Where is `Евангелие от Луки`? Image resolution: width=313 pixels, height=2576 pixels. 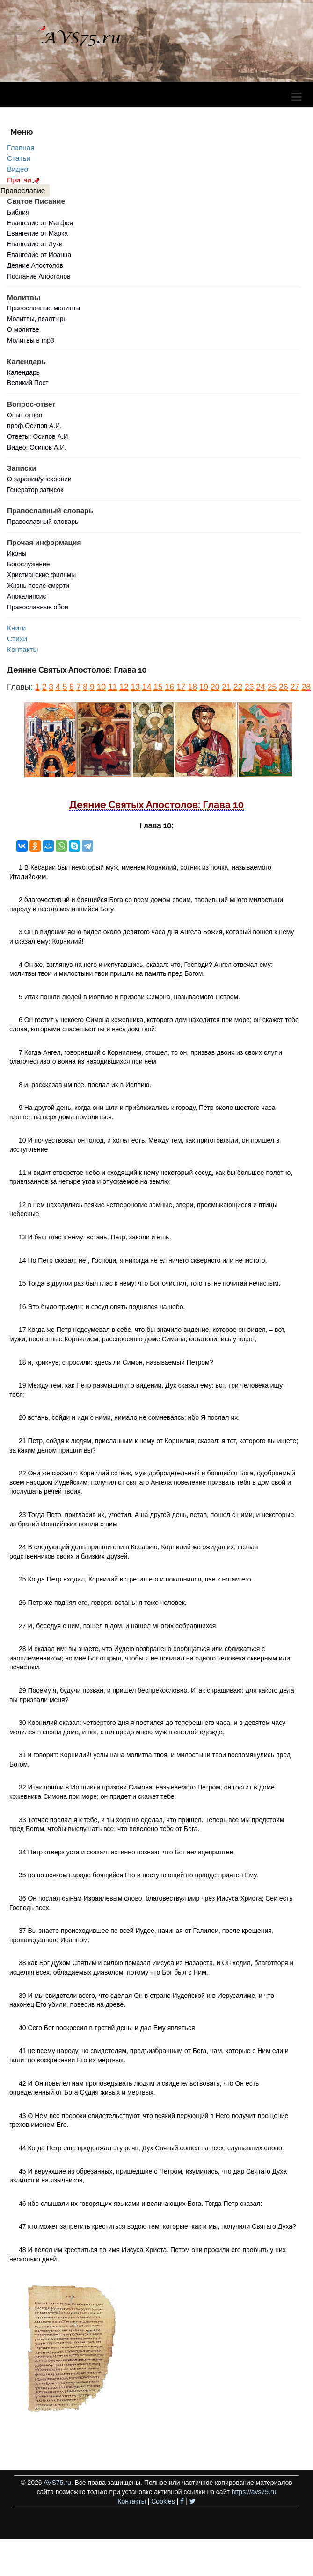
Евангелие от Луки is located at coordinates (35, 244).